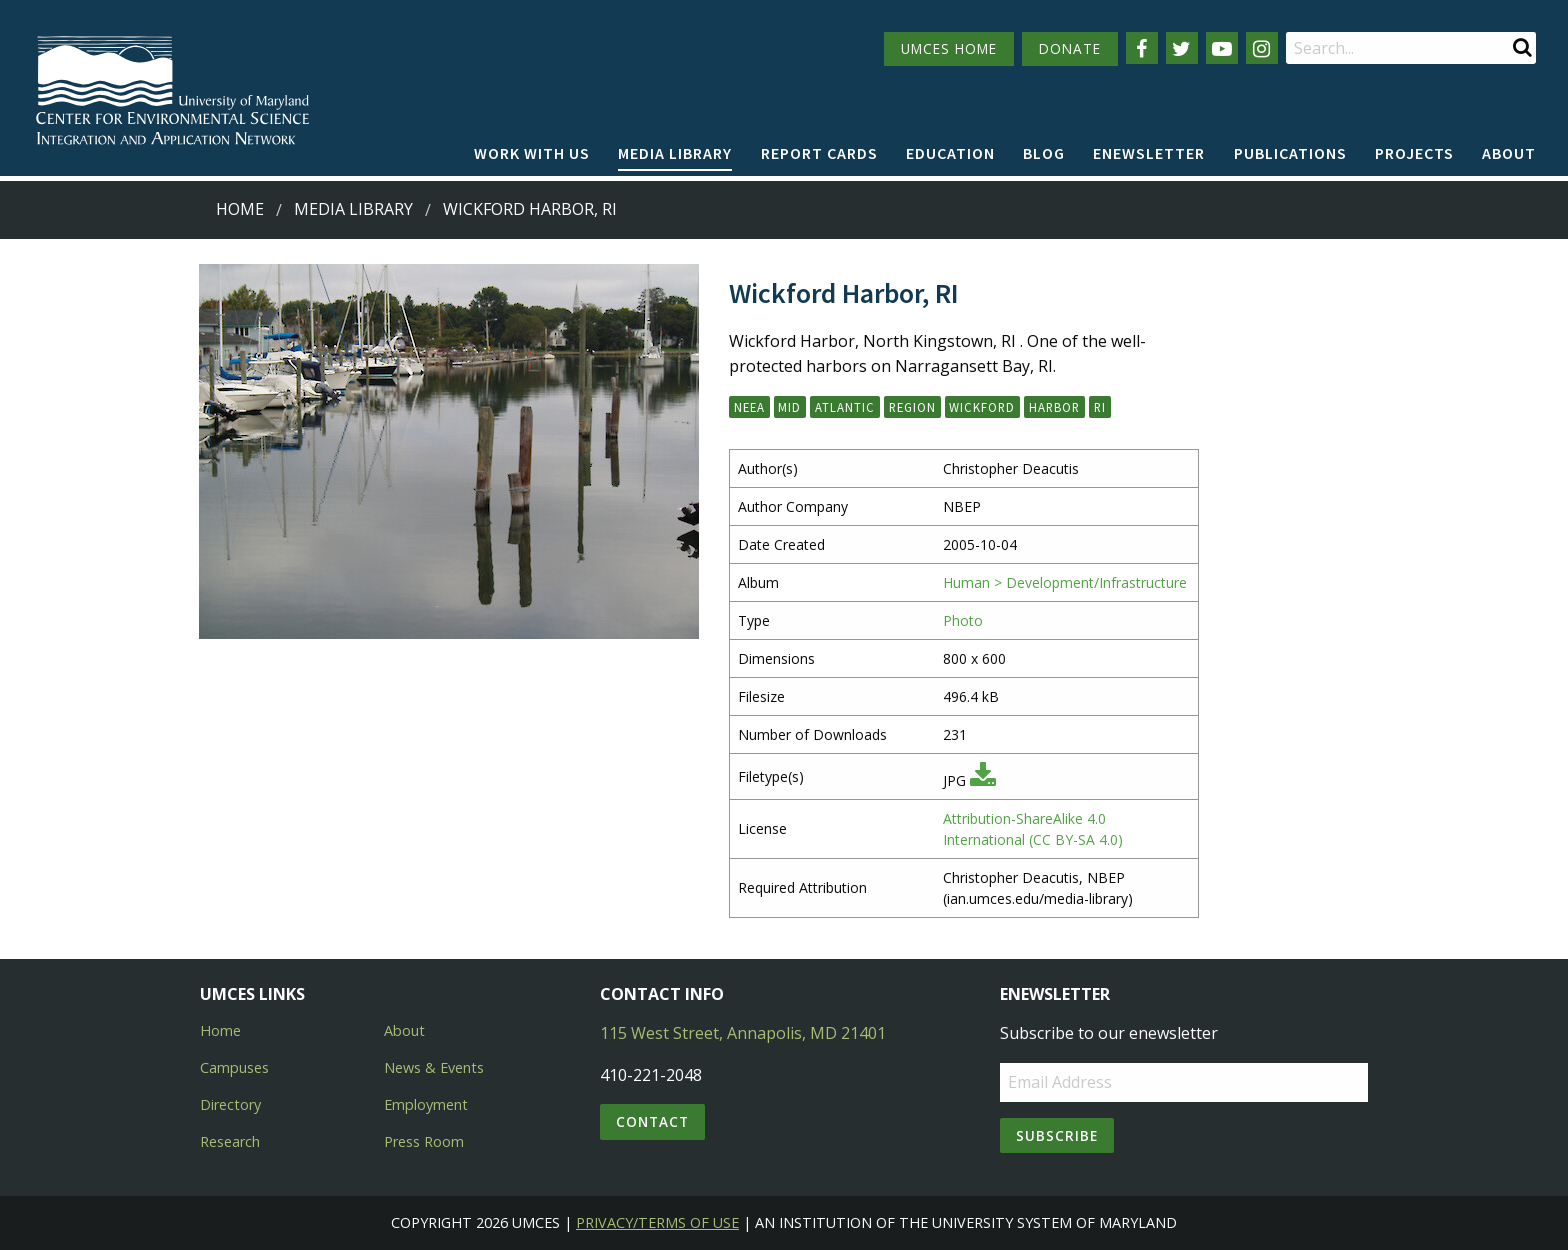 Image resolution: width=1568 pixels, height=1250 pixels. Describe the element at coordinates (743, 1033) in the screenshot. I see `115 West Street, Annapolis, MD 21401` at that location.